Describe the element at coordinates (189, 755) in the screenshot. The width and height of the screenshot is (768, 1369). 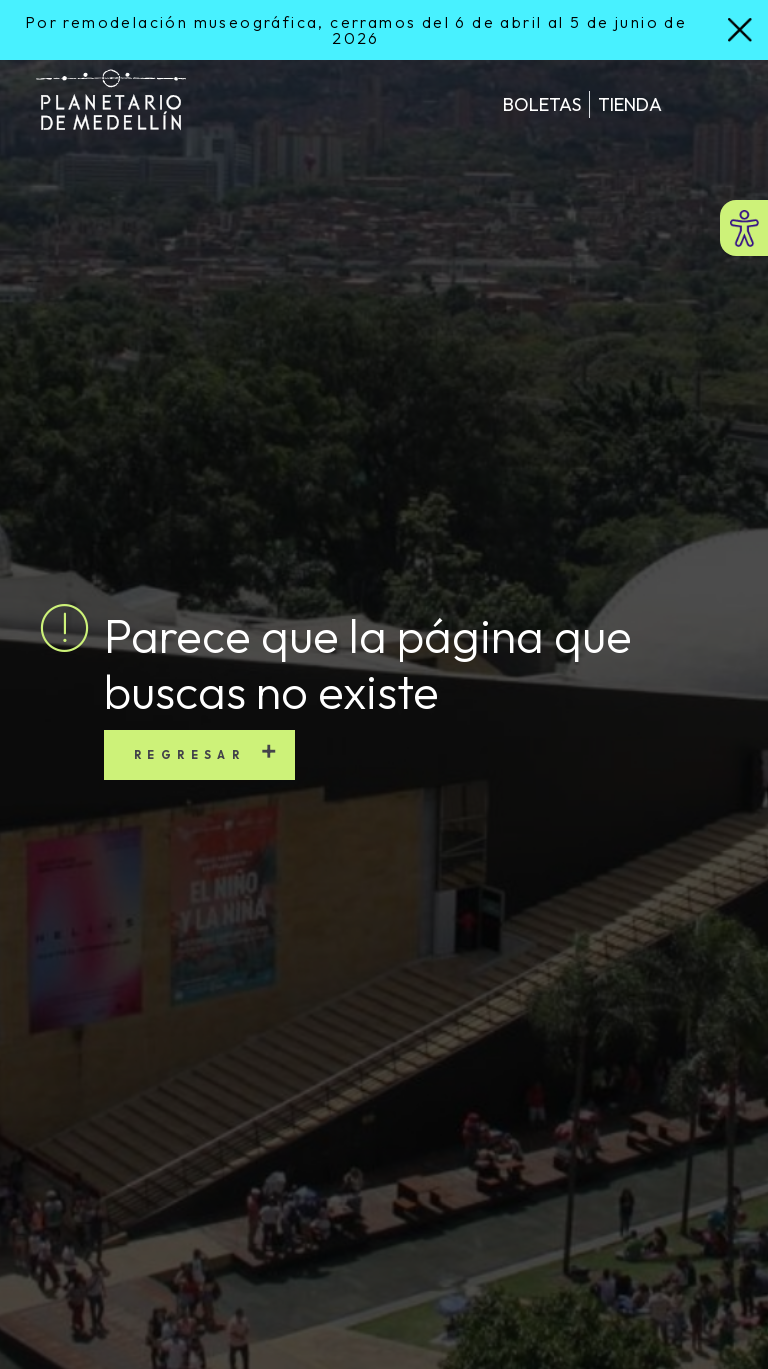
I see `Regresar` at that location.